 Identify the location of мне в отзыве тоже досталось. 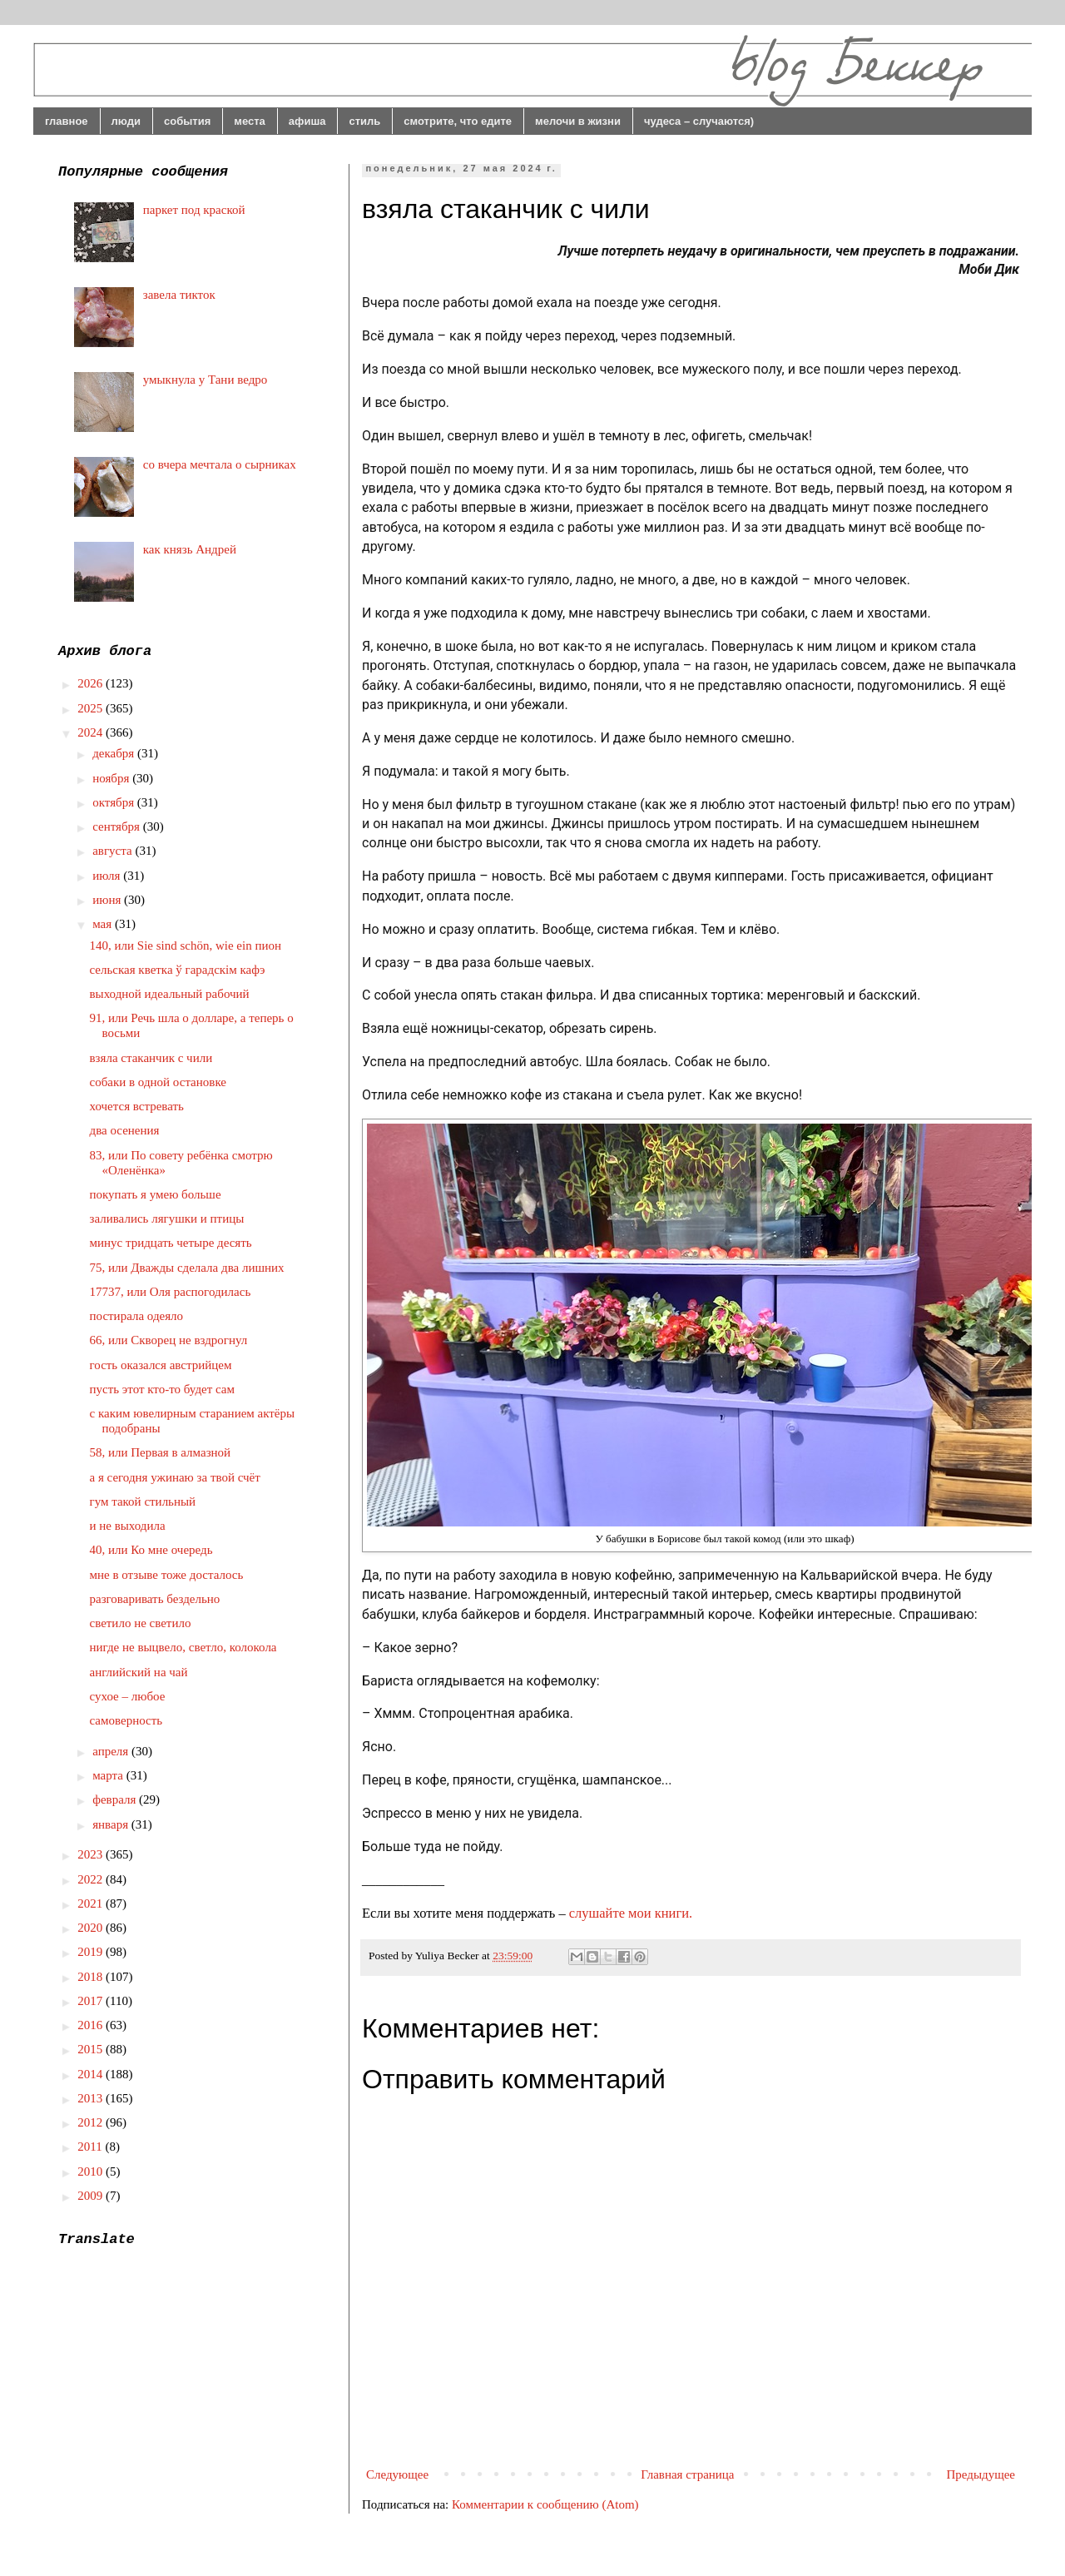
(167, 1574).